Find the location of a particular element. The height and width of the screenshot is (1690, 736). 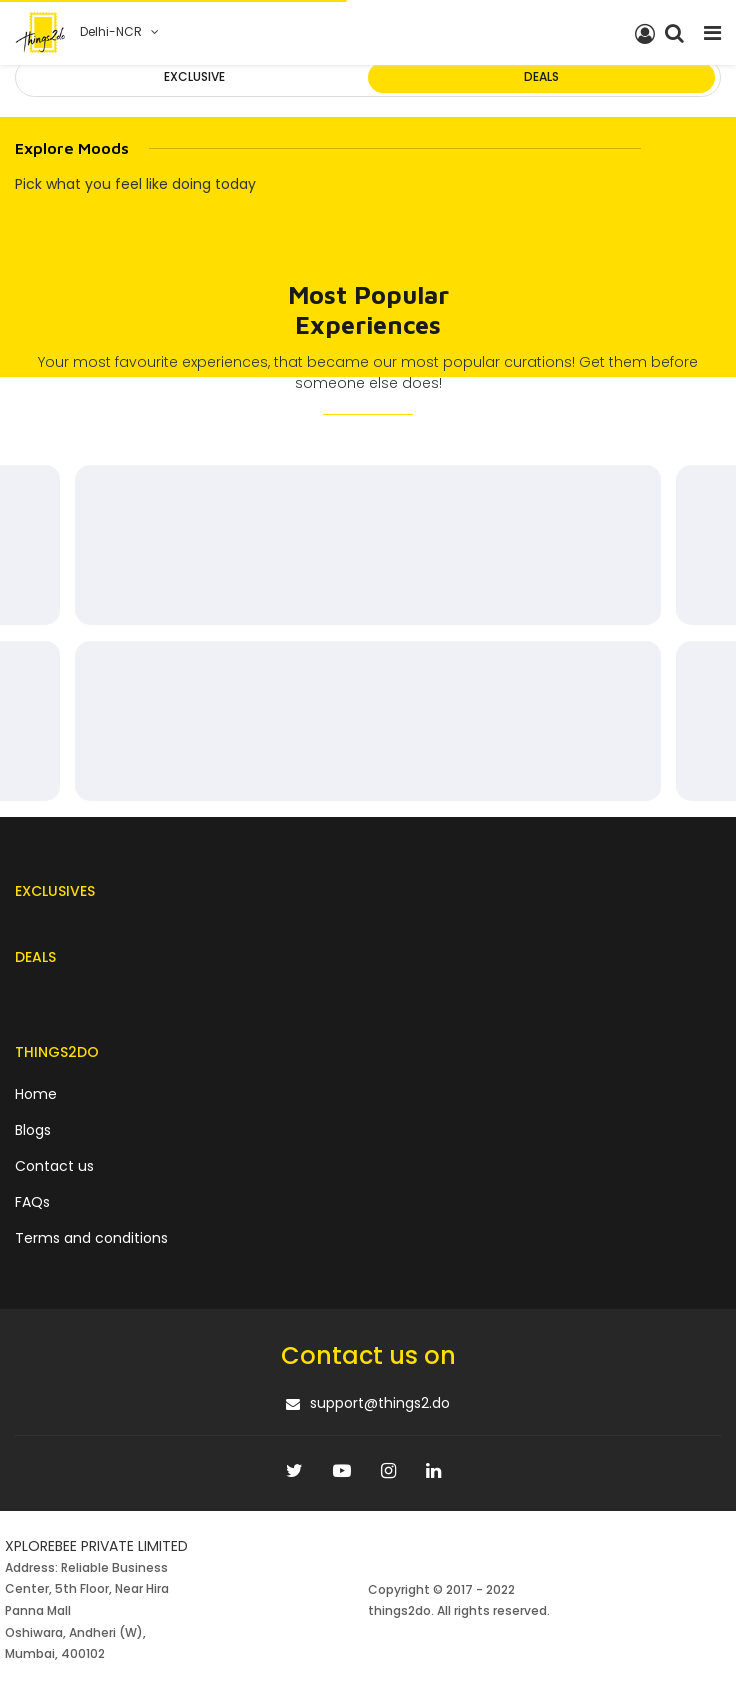

Home is located at coordinates (36, 1094).